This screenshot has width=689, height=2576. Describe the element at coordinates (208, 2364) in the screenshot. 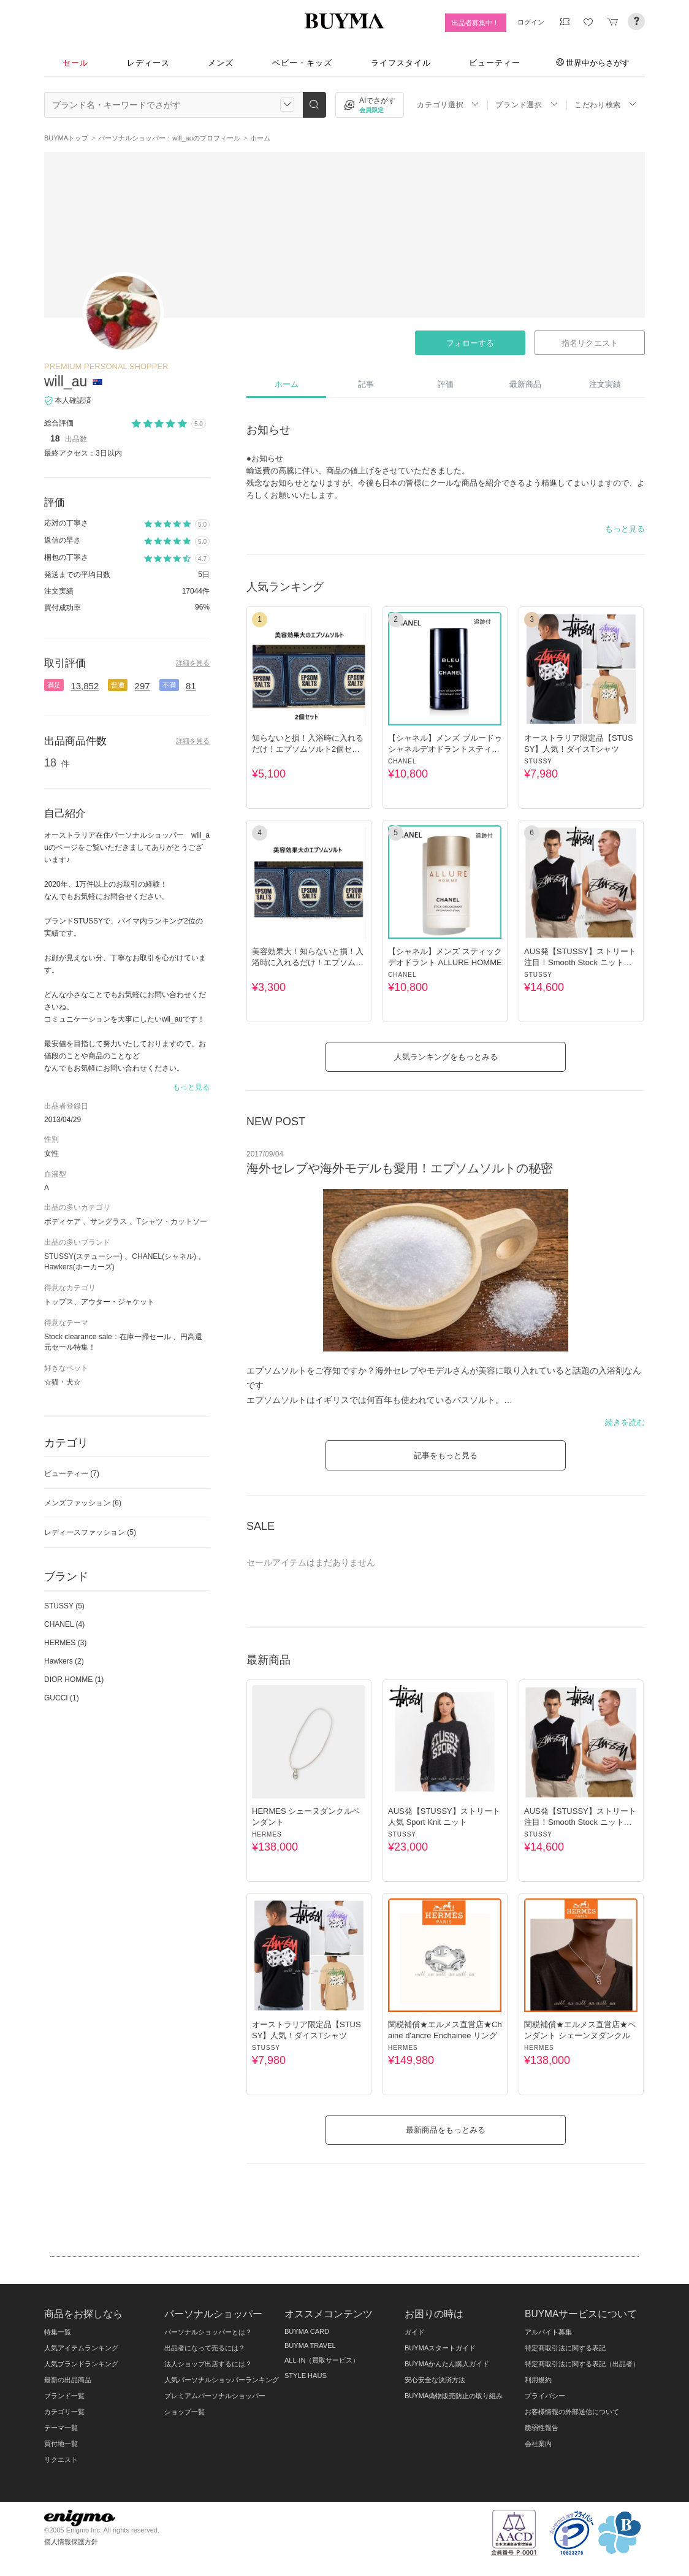

I see `法人ショップ出店するには？` at that location.